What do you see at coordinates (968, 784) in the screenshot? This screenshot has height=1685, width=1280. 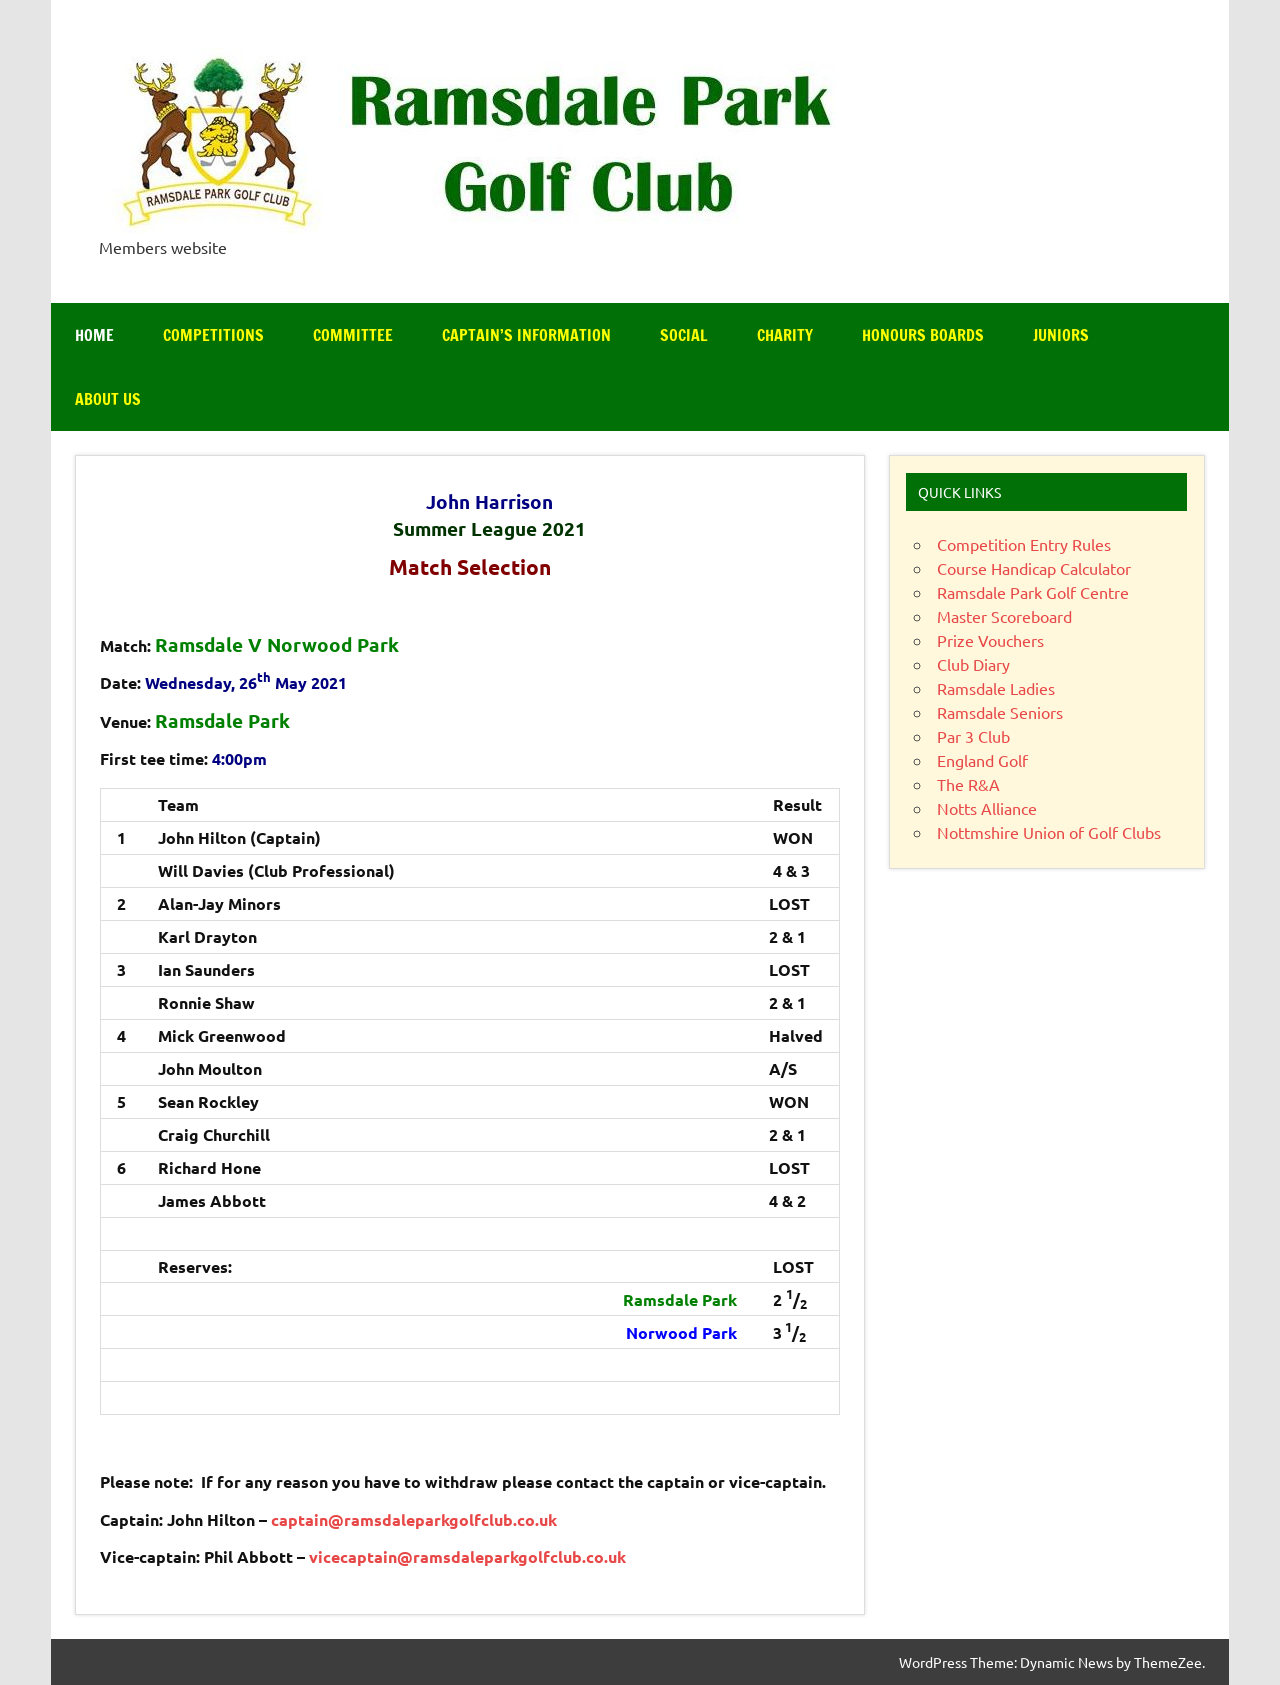 I see `The R&A` at bounding box center [968, 784].